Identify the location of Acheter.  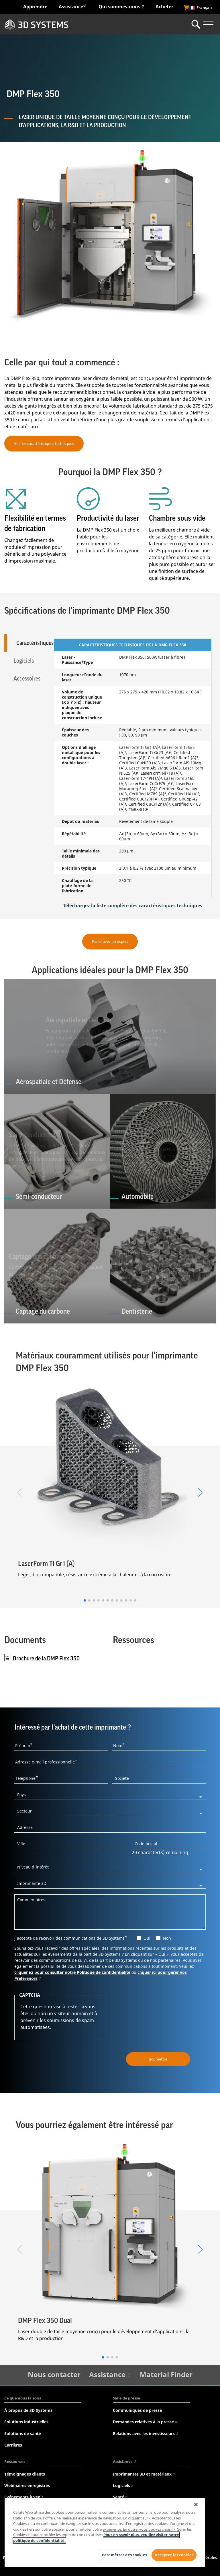
(164, 6).